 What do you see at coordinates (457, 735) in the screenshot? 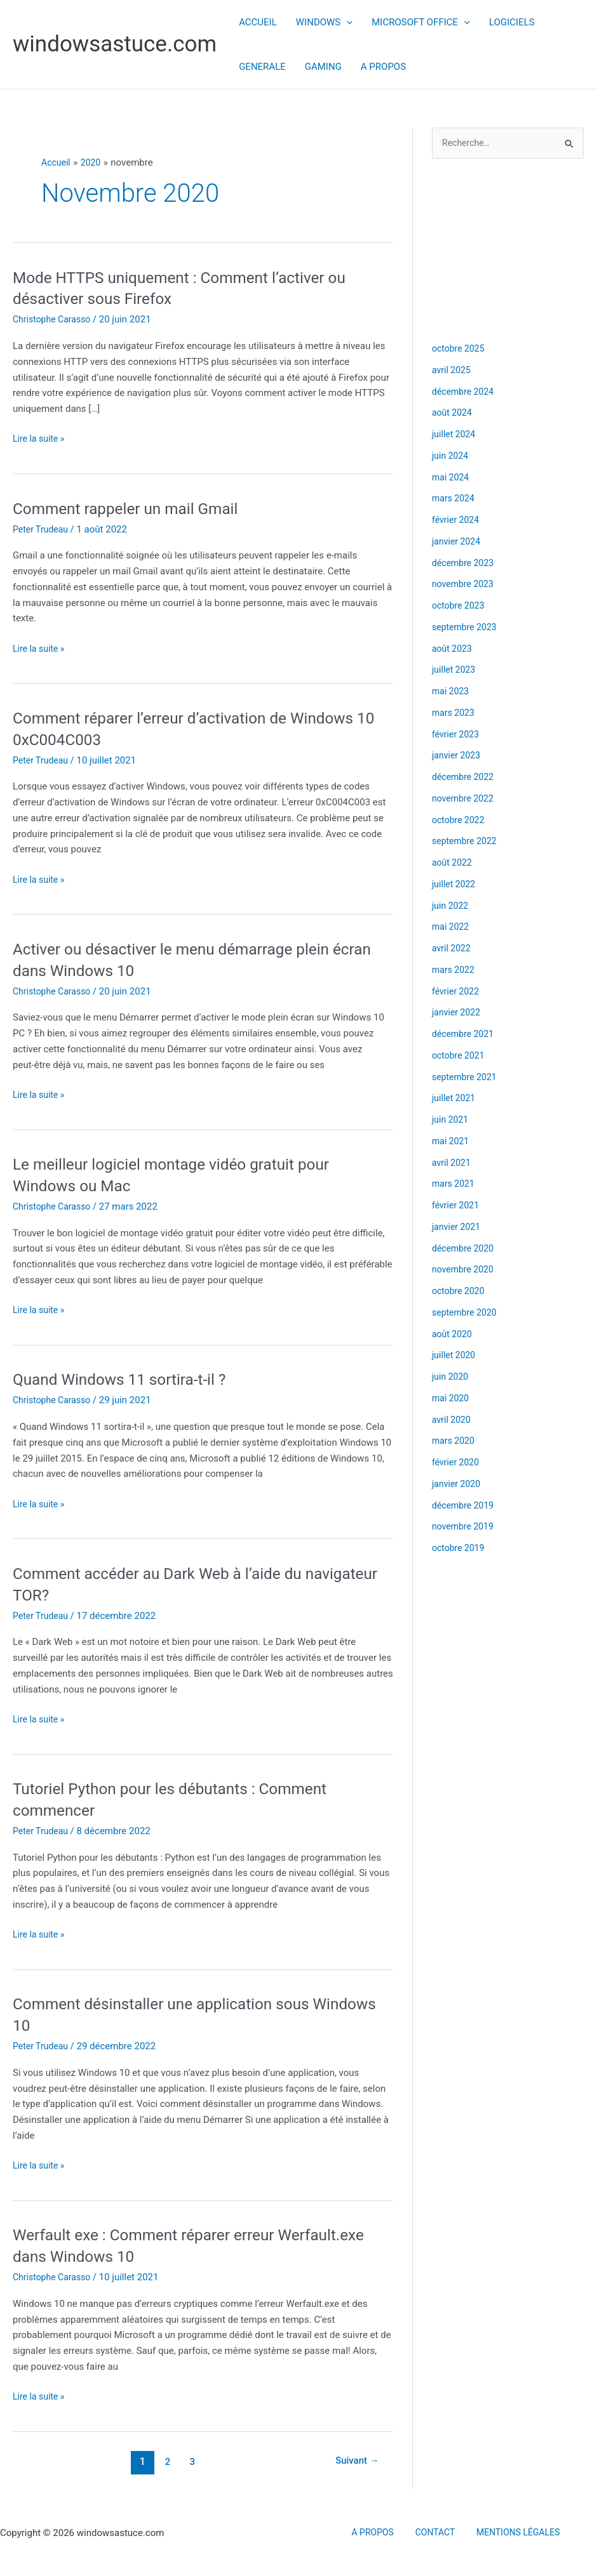
I see `février 2023` at bounding box center [457, 735].